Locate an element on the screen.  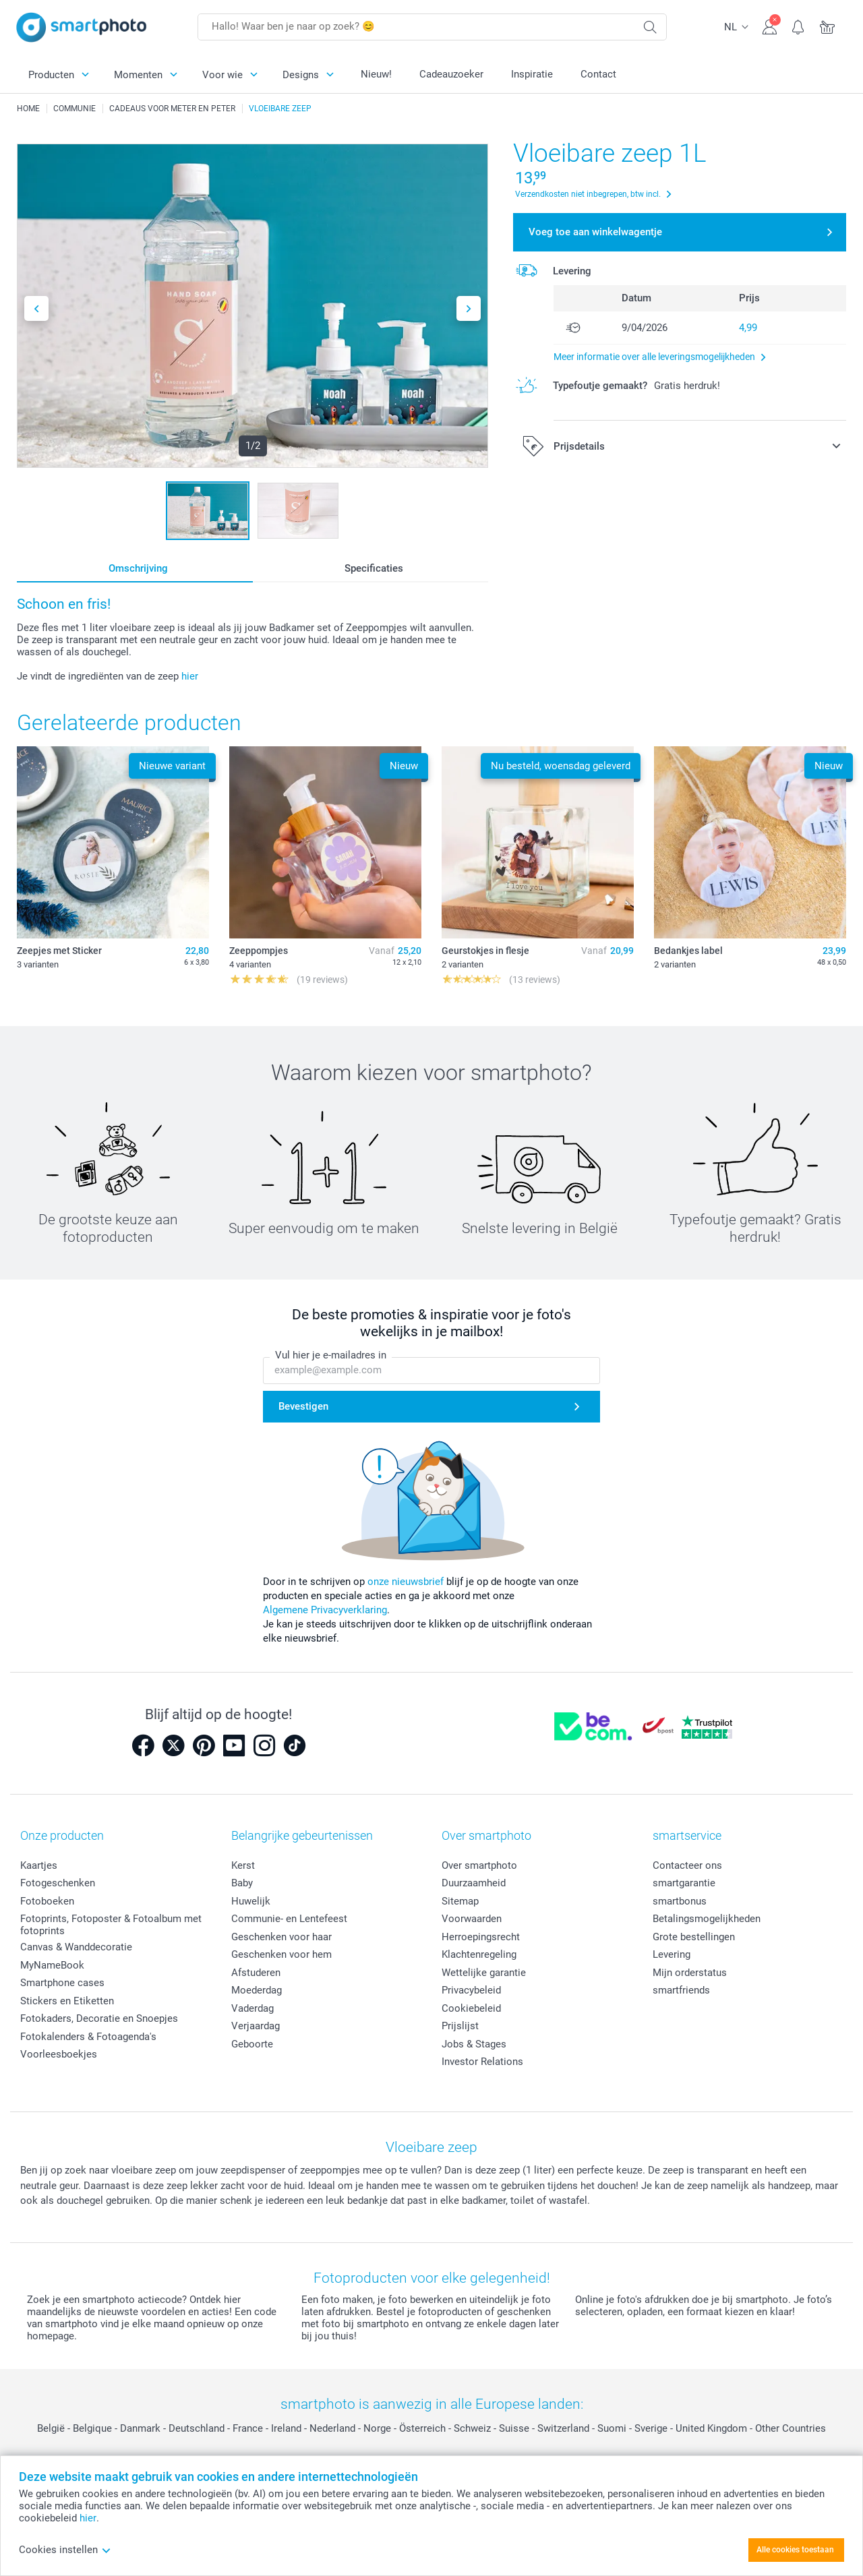
Fotogeschenken is located at coordinates (57, 1883).